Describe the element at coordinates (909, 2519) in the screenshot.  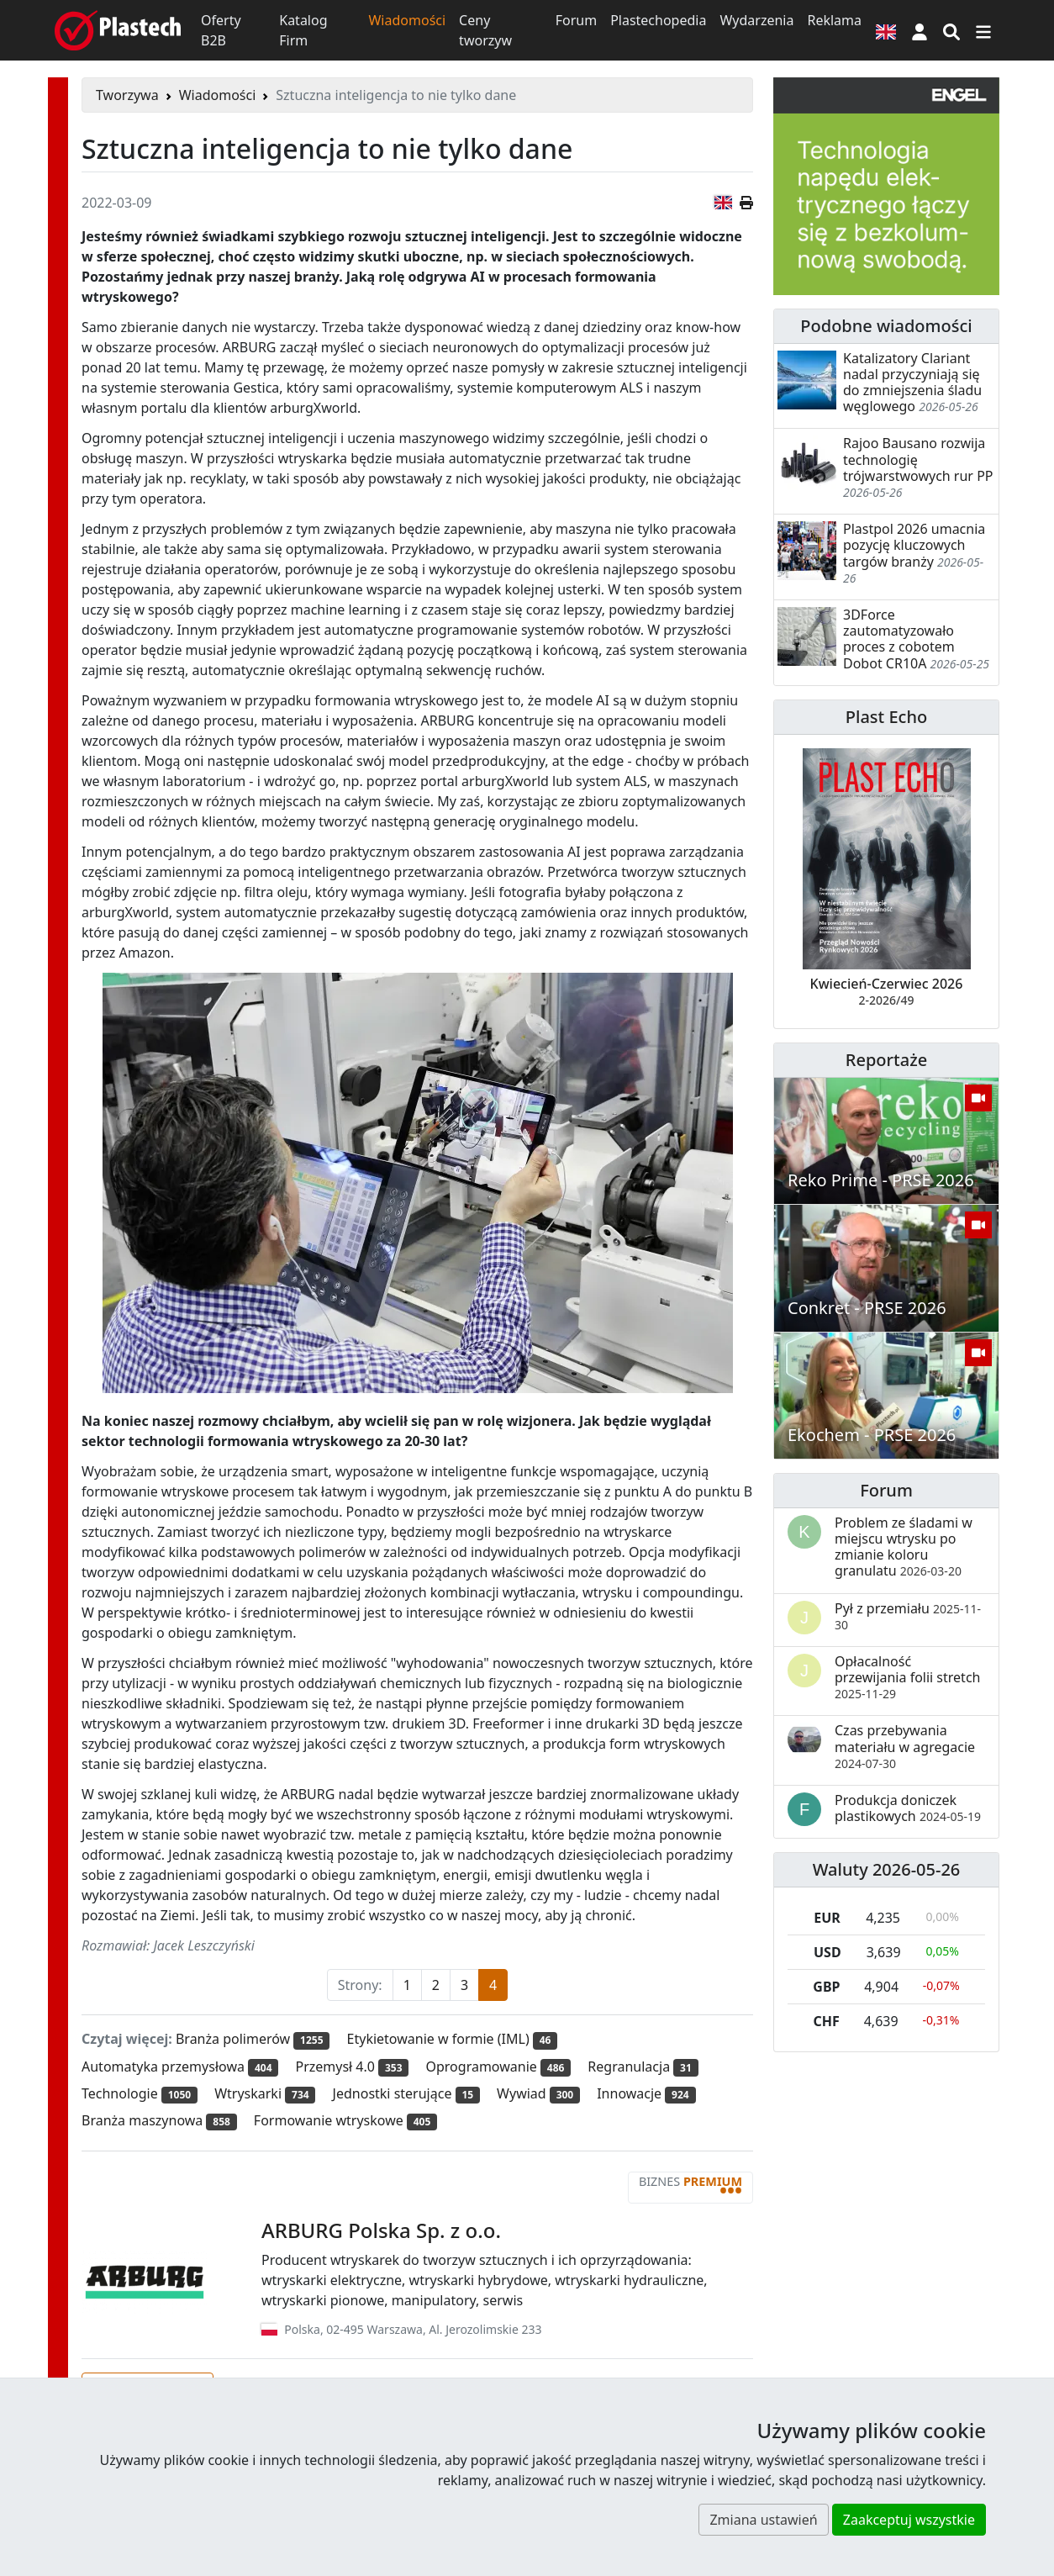
I see `Zaakceptuj wszystkie [button]` at that location.